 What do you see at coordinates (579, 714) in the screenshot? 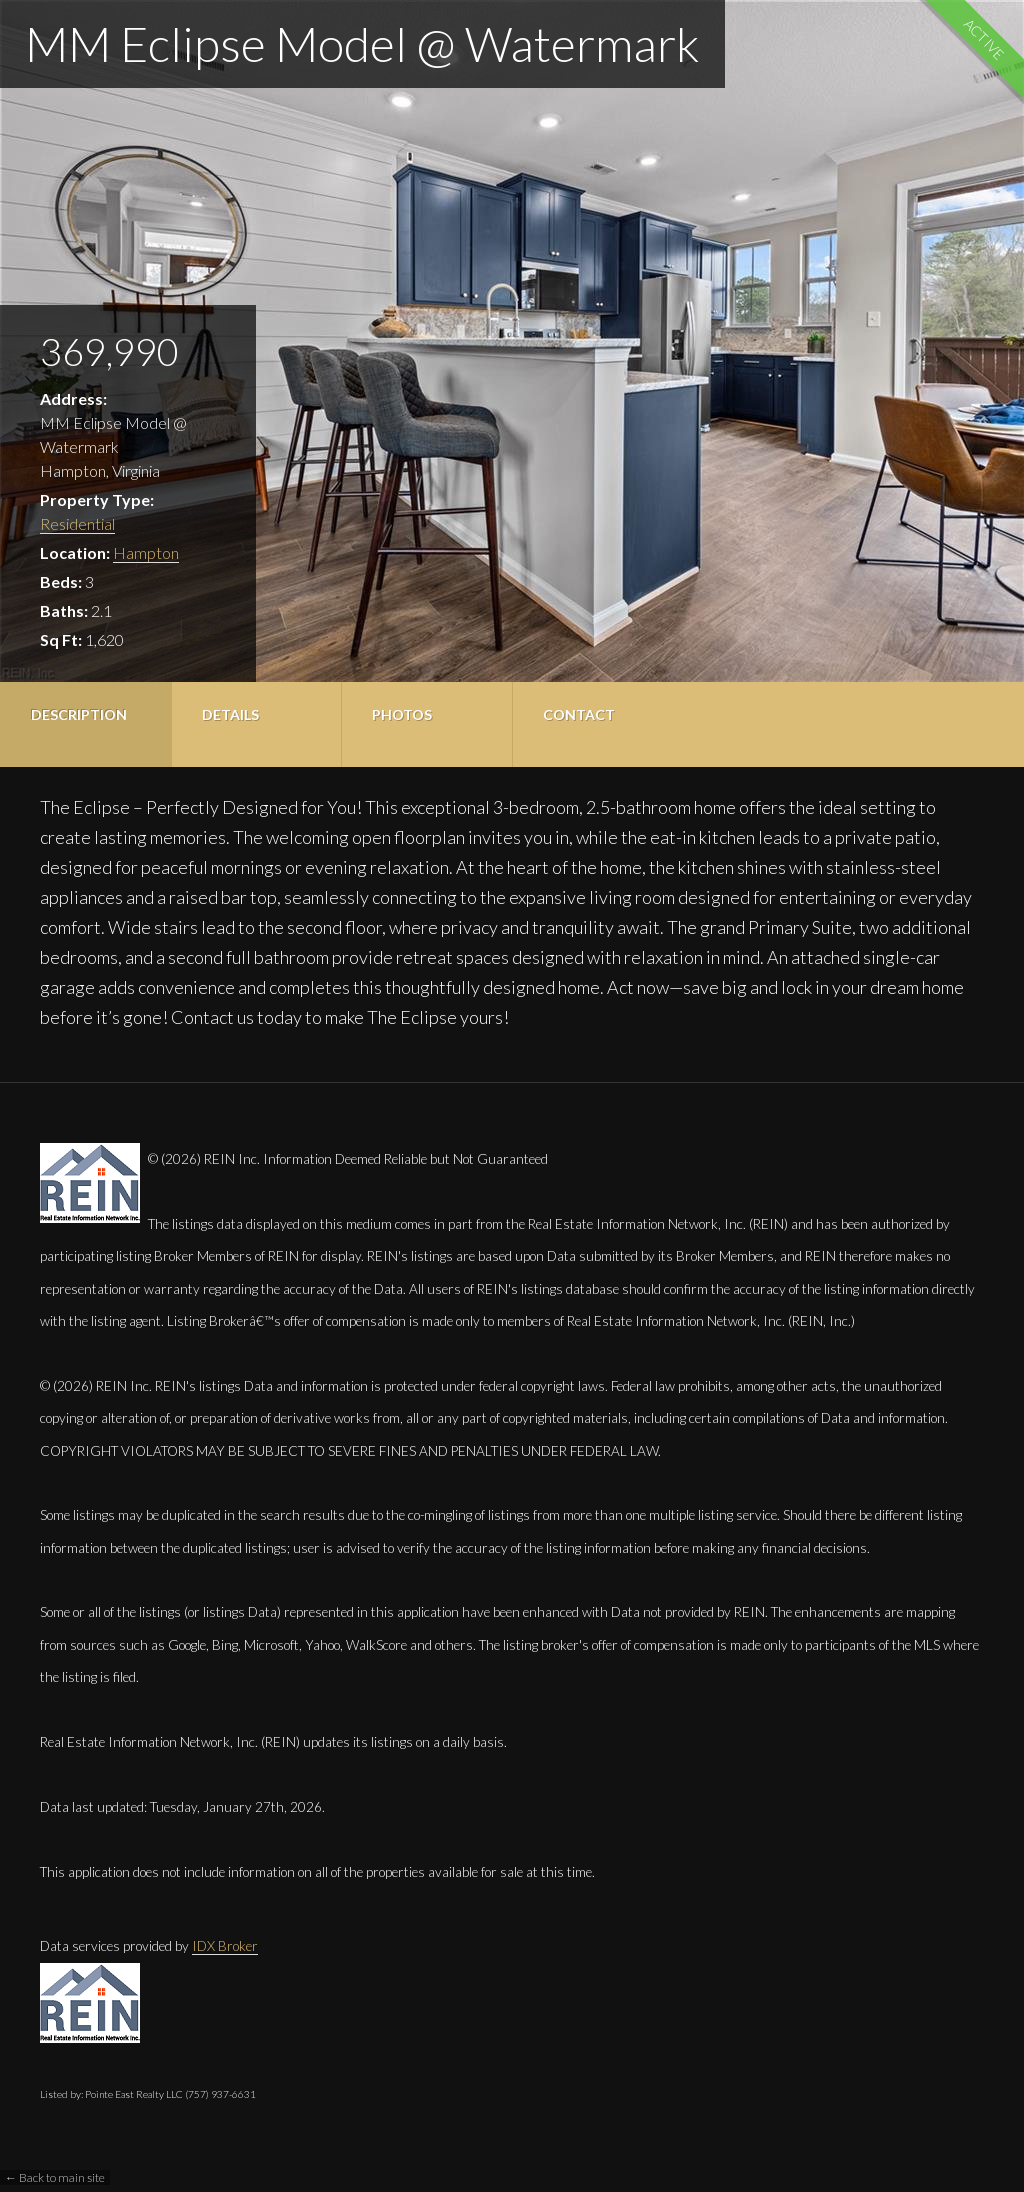
I see `Contact` at bounding box center [579, 714].